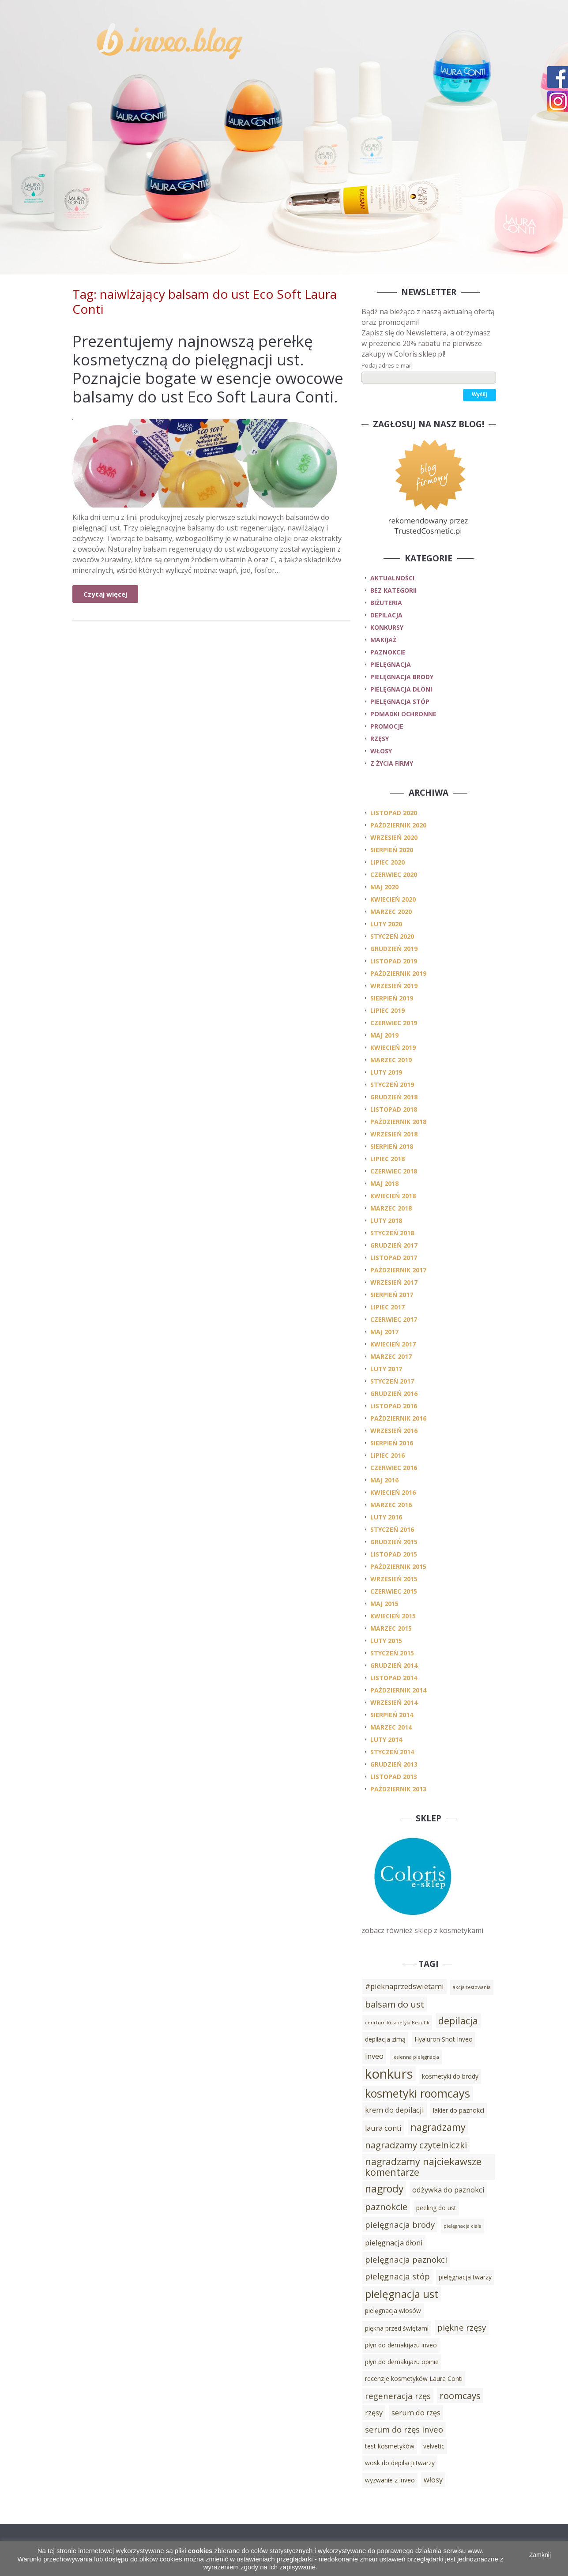  I want to click on grudzień 2016, so click(394, 1393).